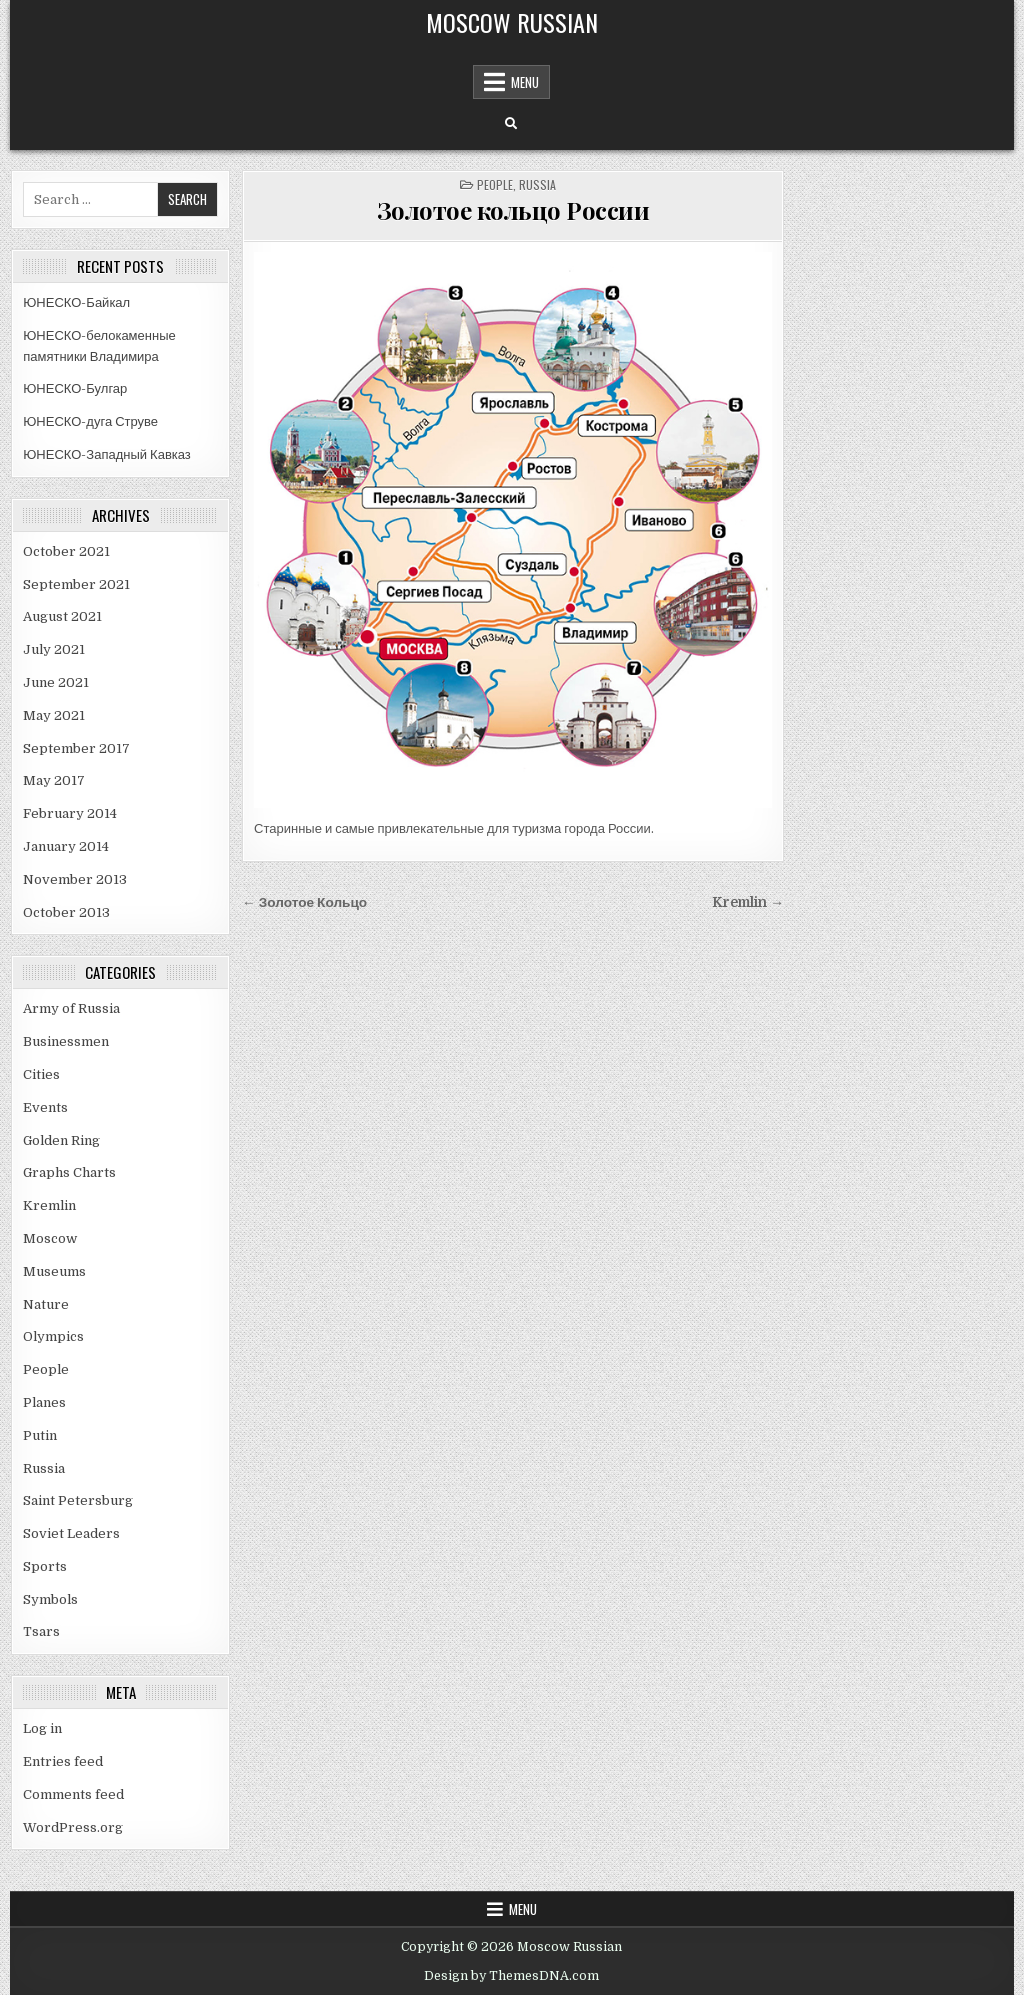 The width and height of the screenshot is (1024, 1995). I want to click on Russia, so click(44, 1468).